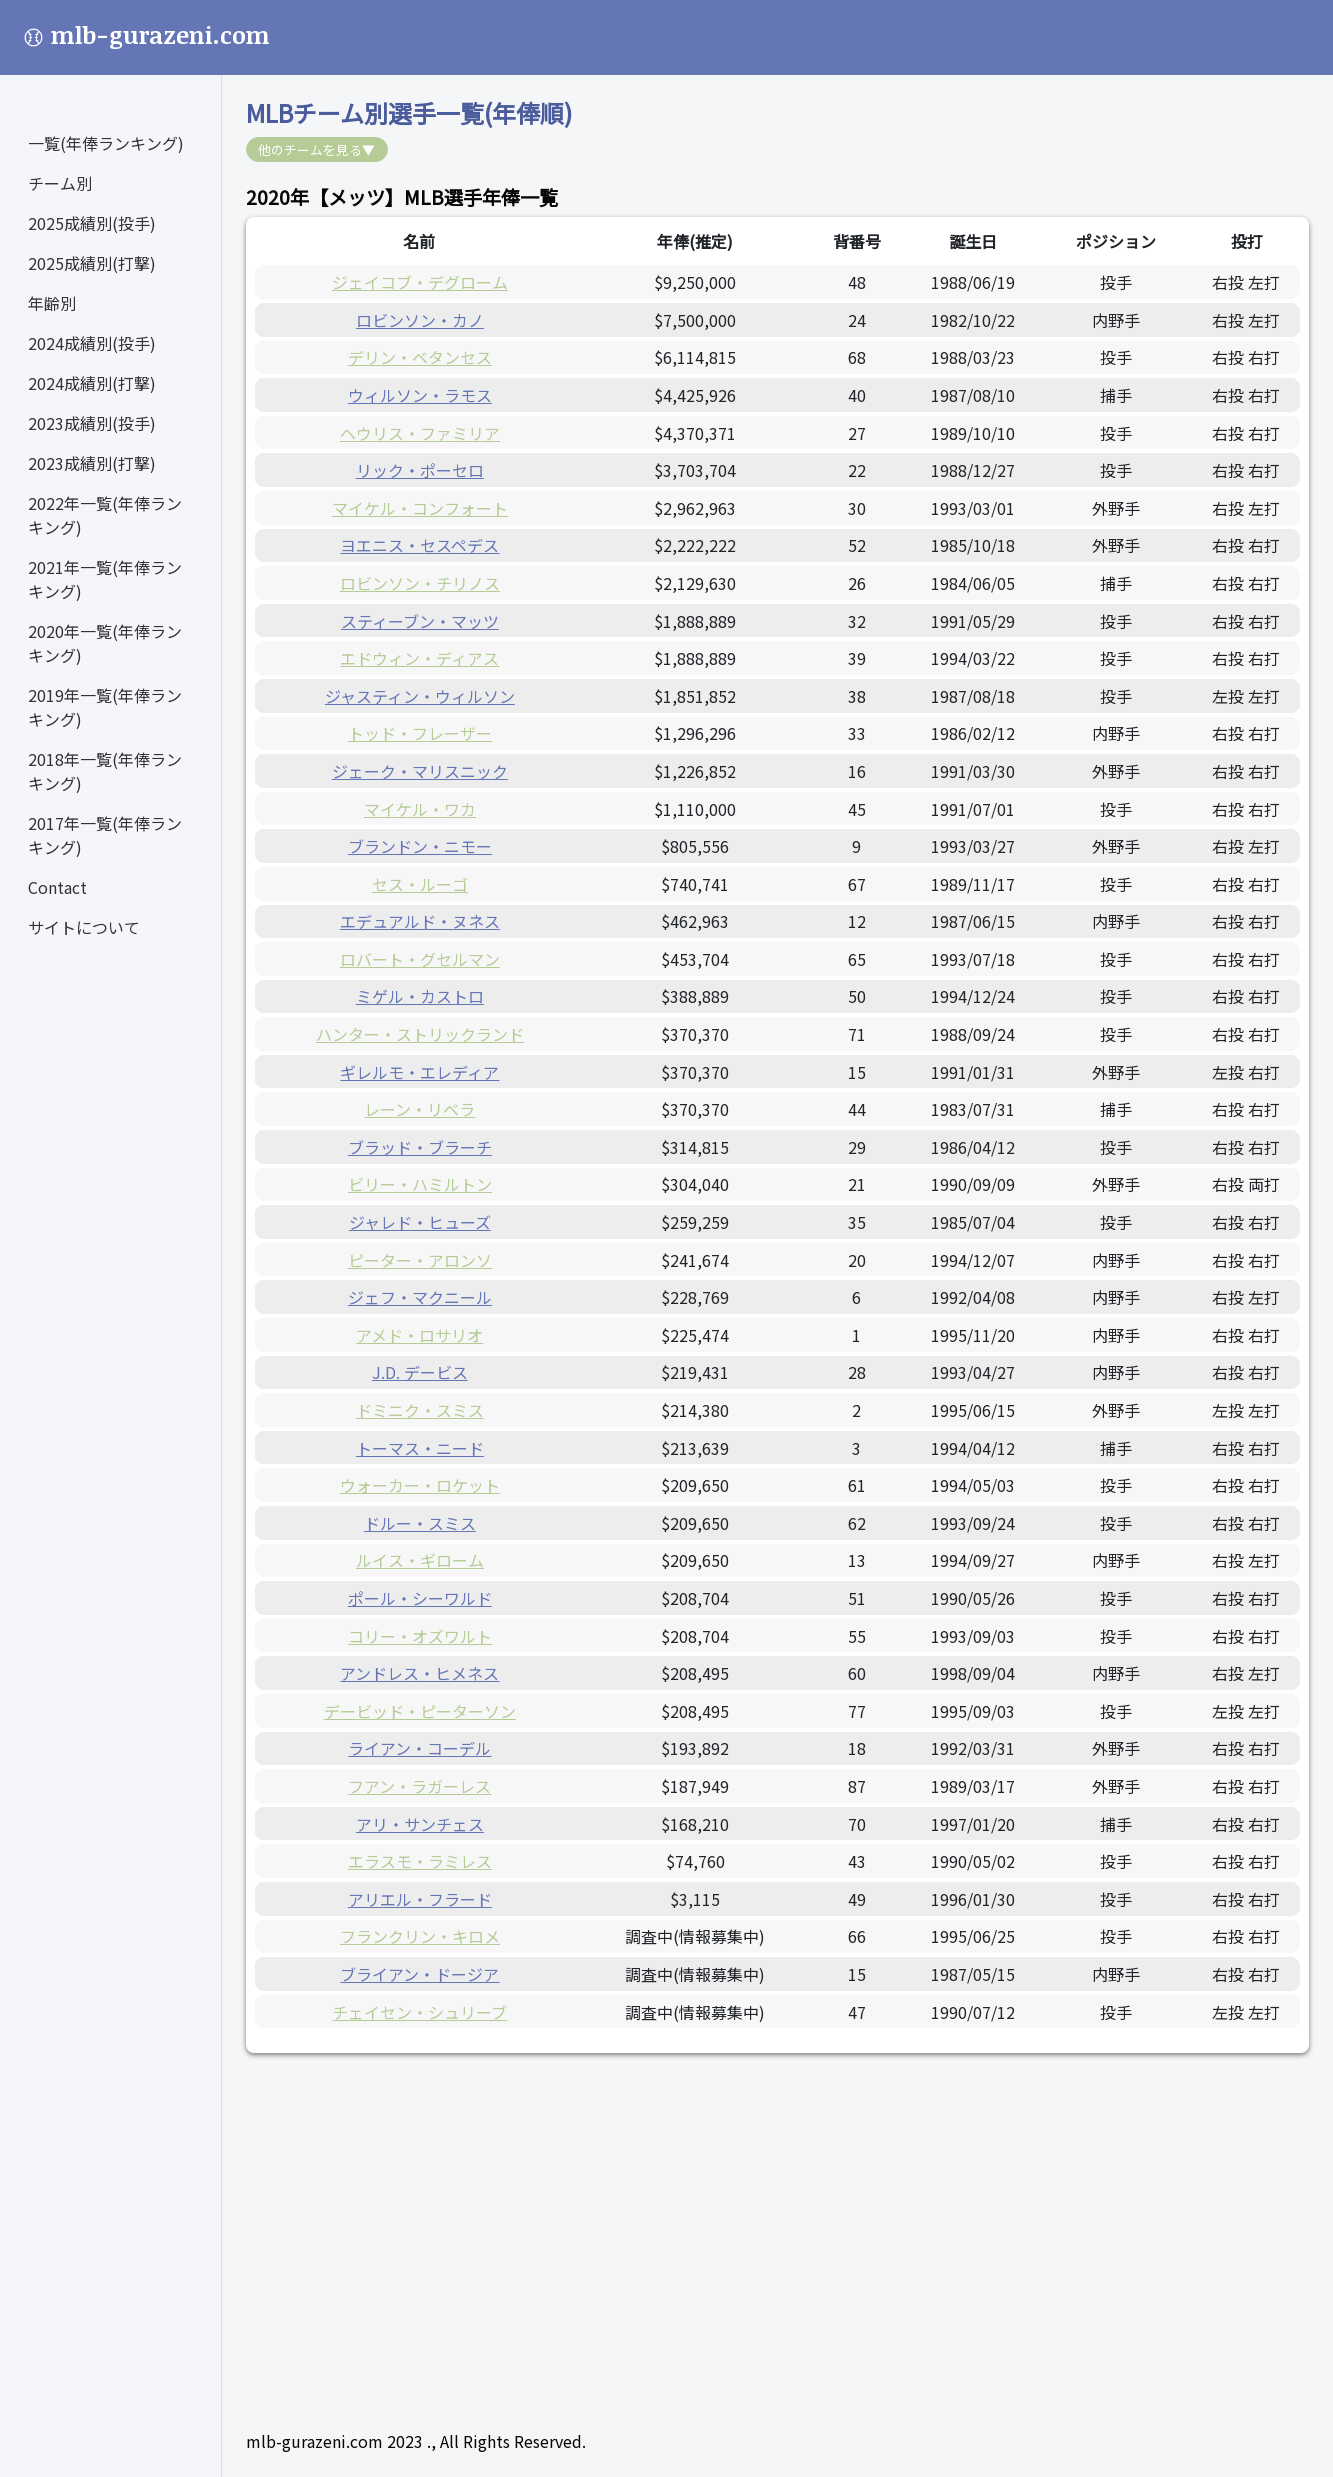 The height and width of the screenshot is (2477, 1333). What do you see at coordinates (420, 959) in the screenshot?
I see `ロバート・グセルマン` at bounding box center [420, 959].